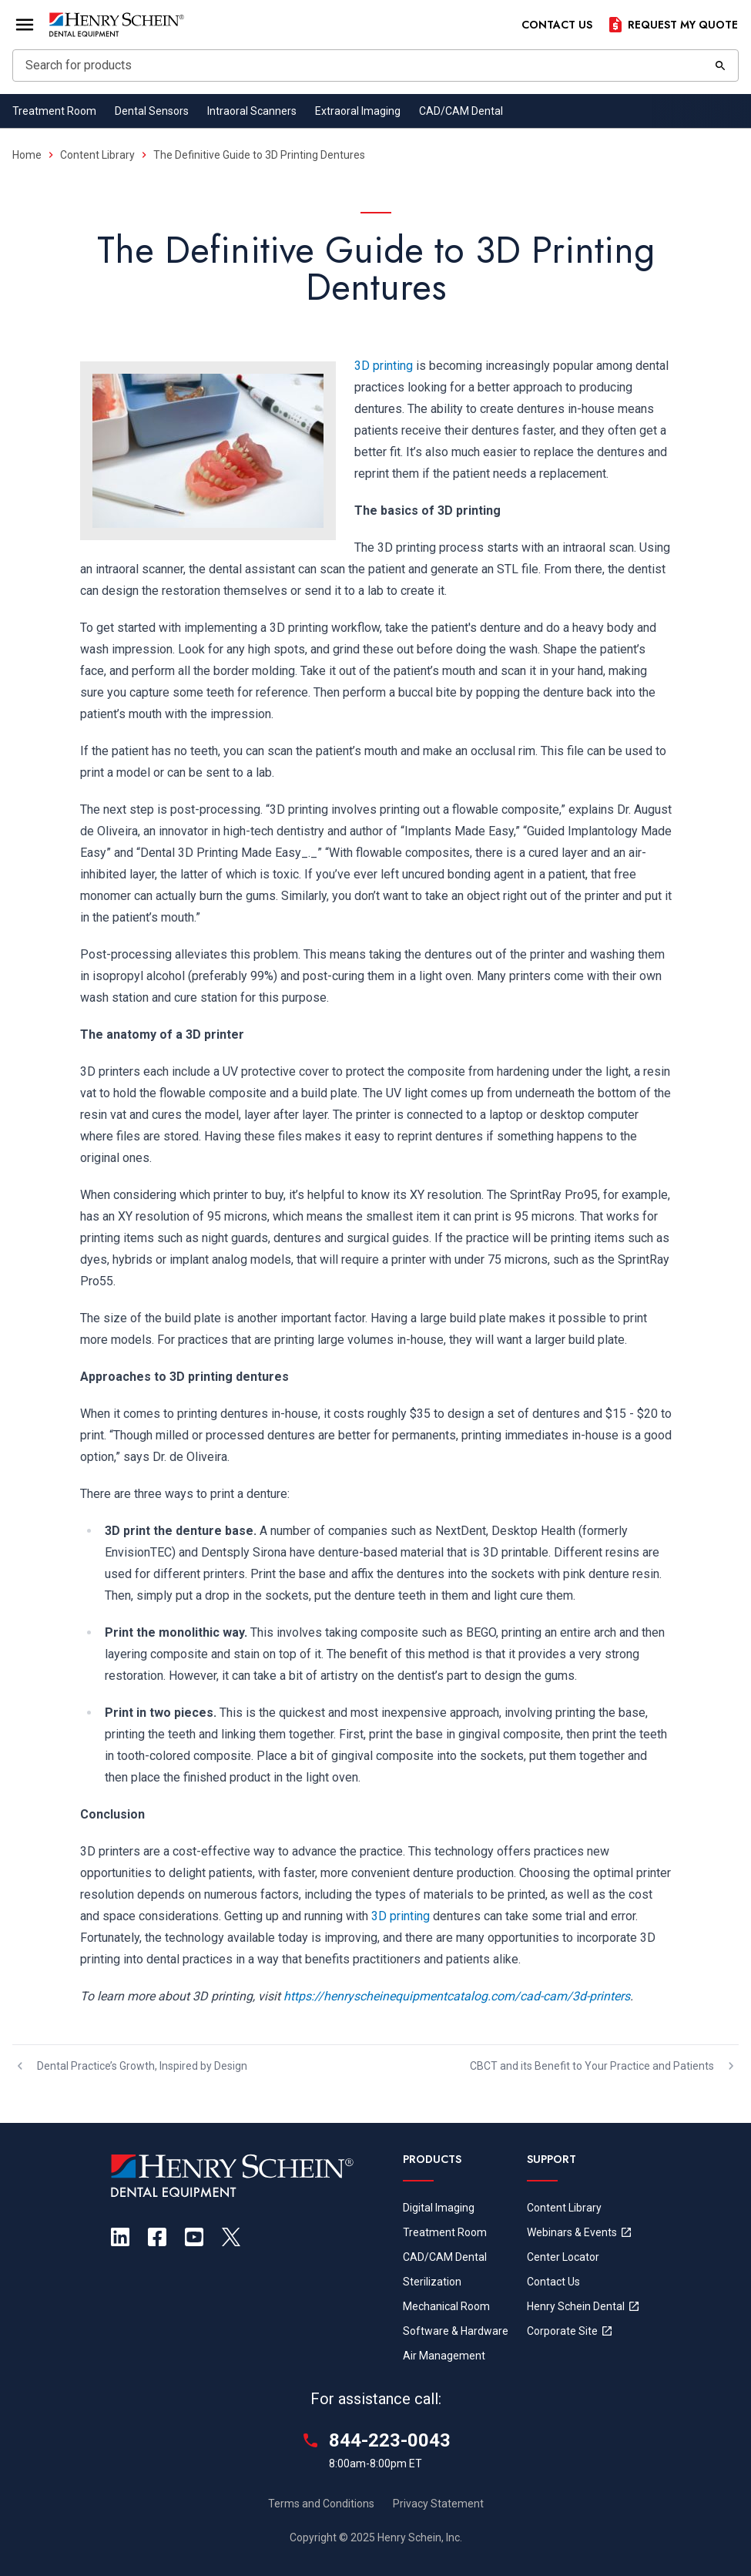 This screenshot has height=2576, width=751. I want to click on Extraoral Imaging, so click(358, 111).